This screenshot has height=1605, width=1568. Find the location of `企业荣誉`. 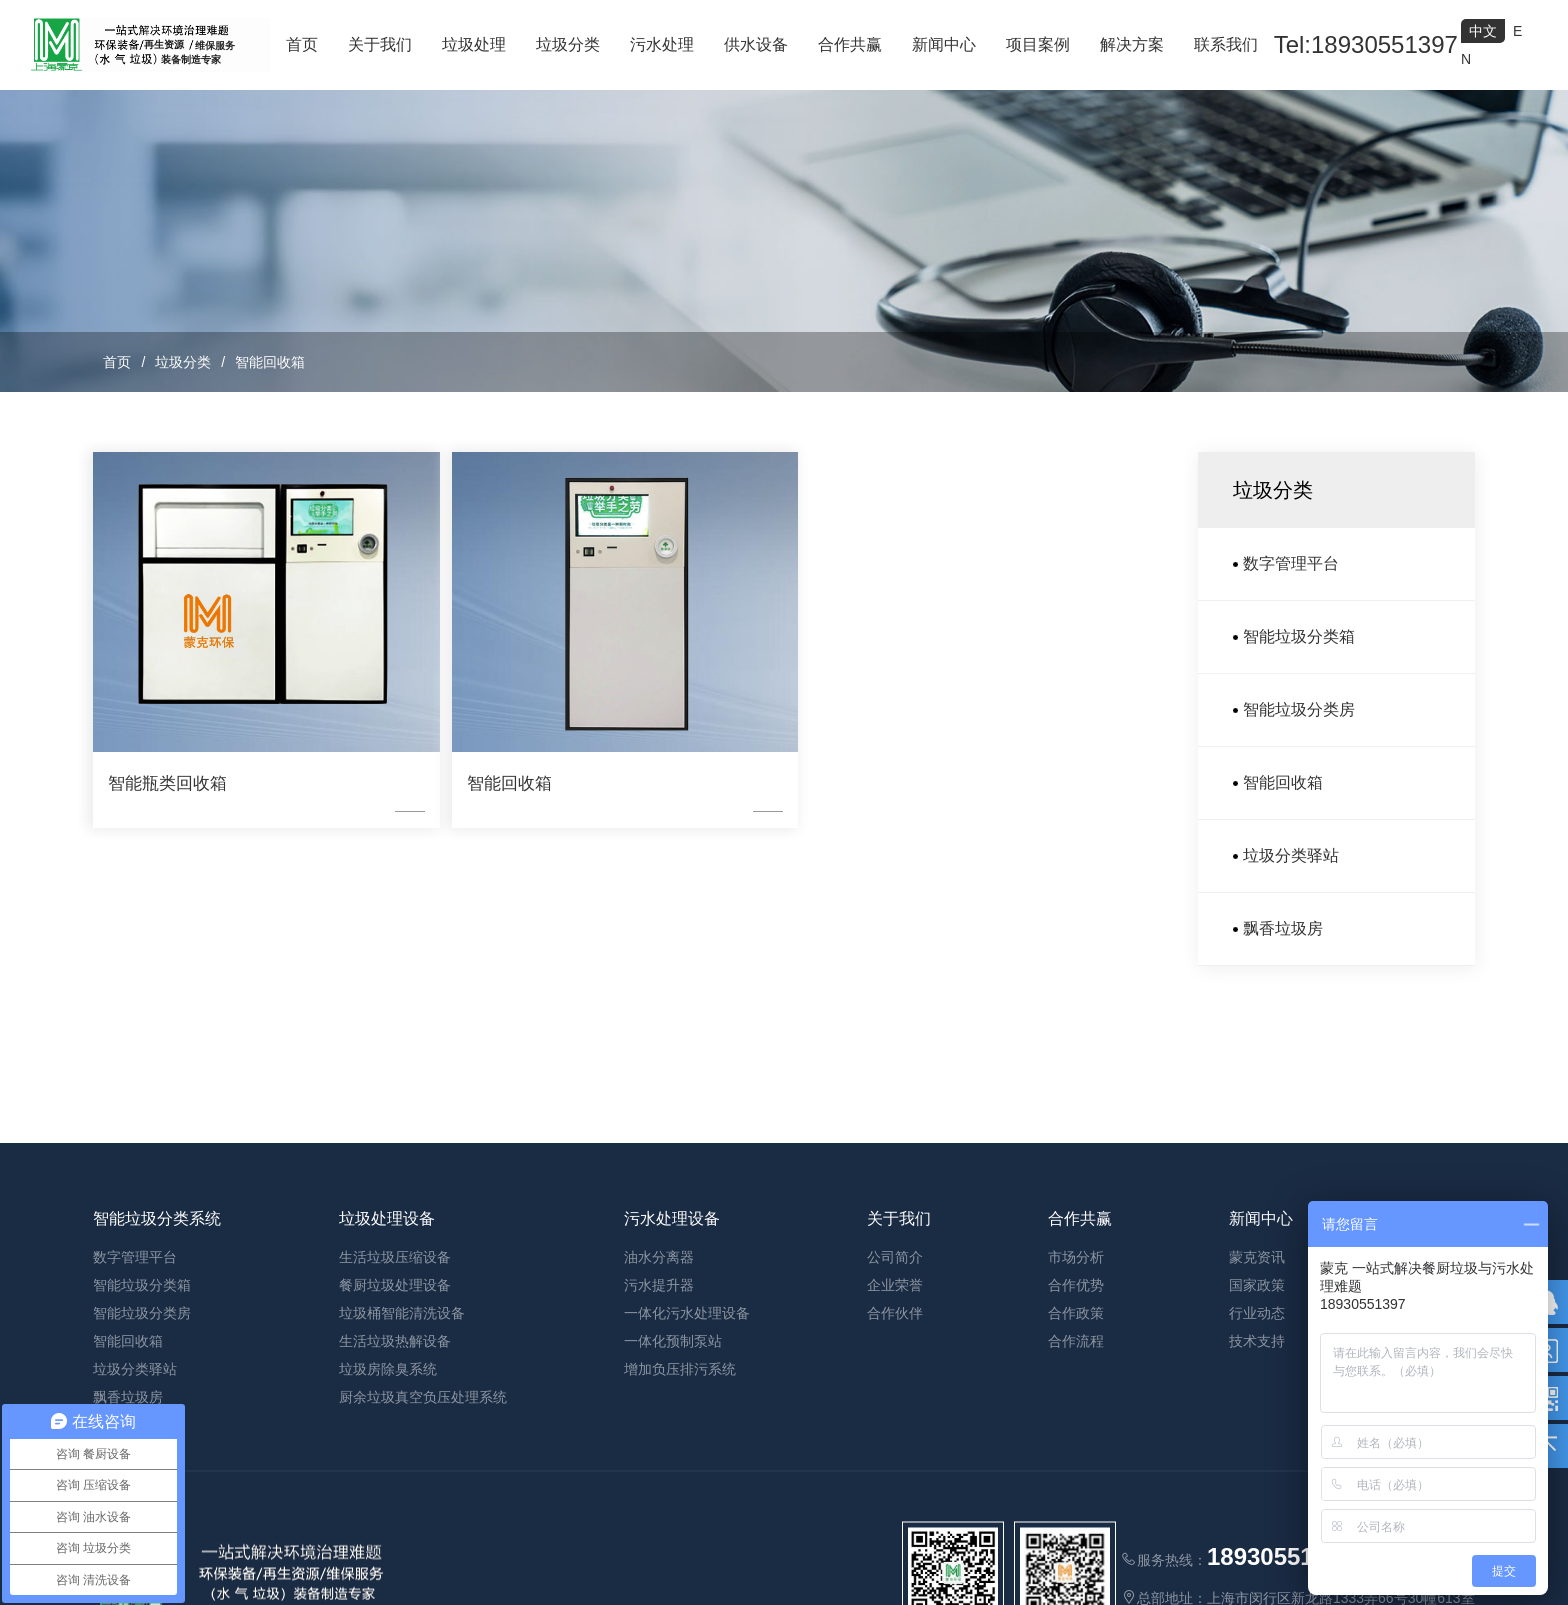

企业荣誉 is located at coordinates (895, 1426).